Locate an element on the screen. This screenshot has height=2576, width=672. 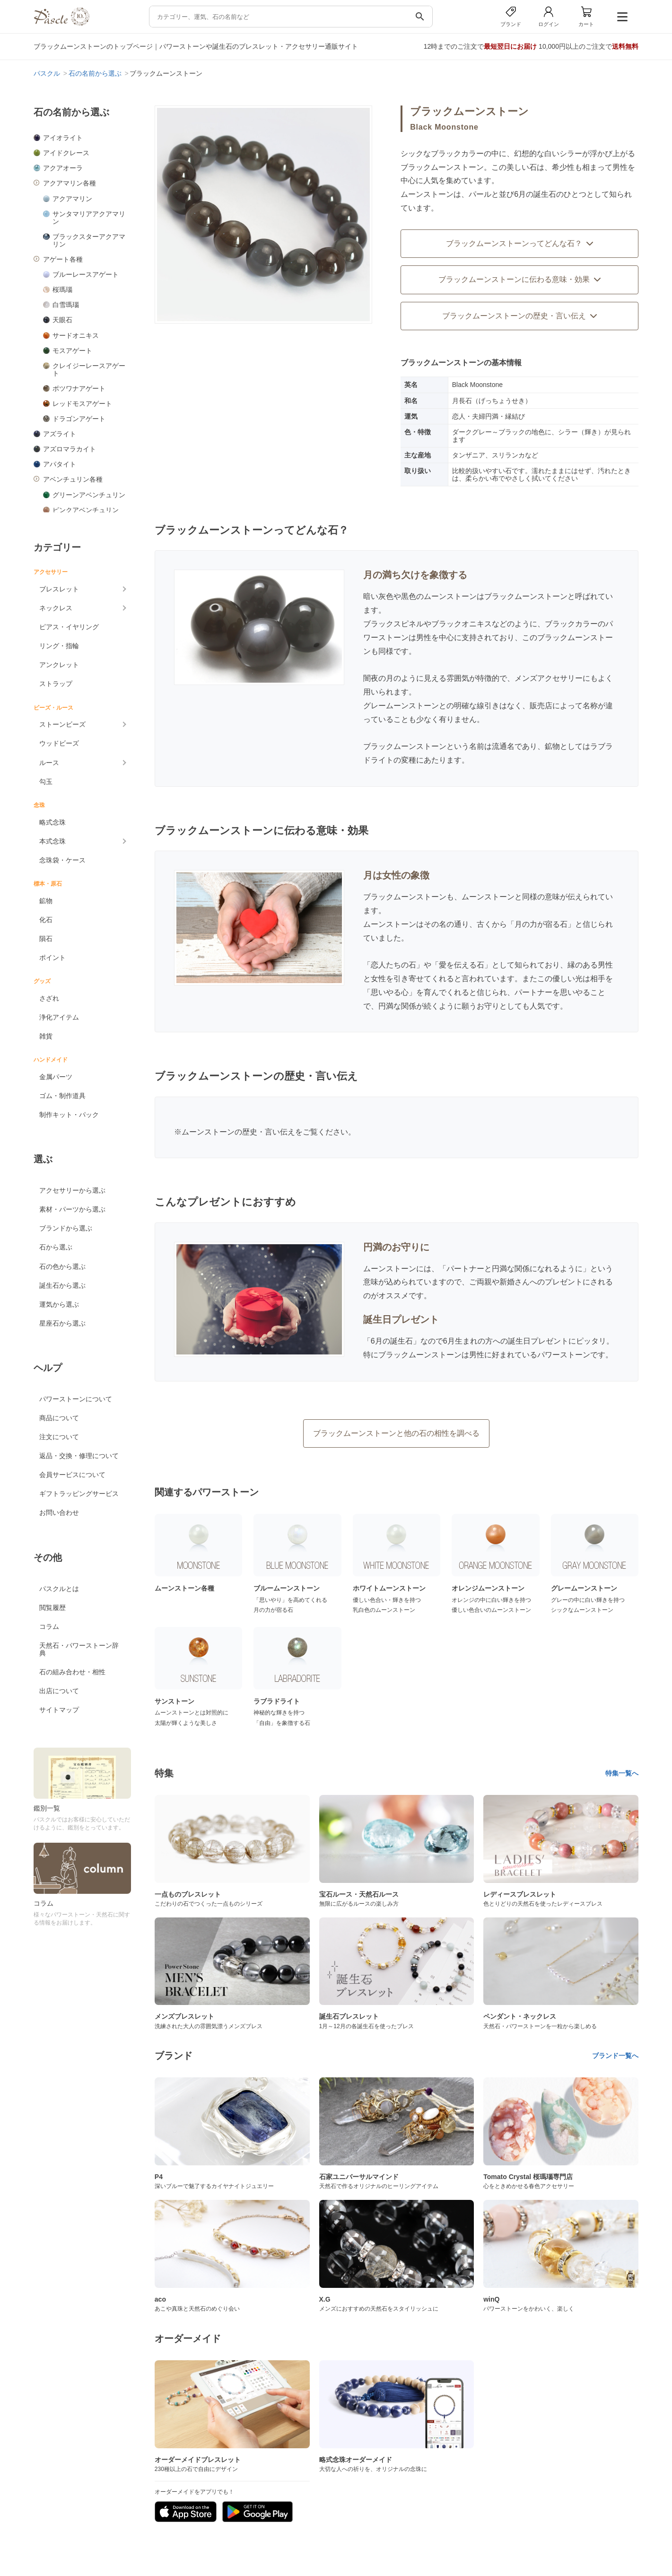
石の組み合わせ・相性 is located at coordinates (72, 1672).